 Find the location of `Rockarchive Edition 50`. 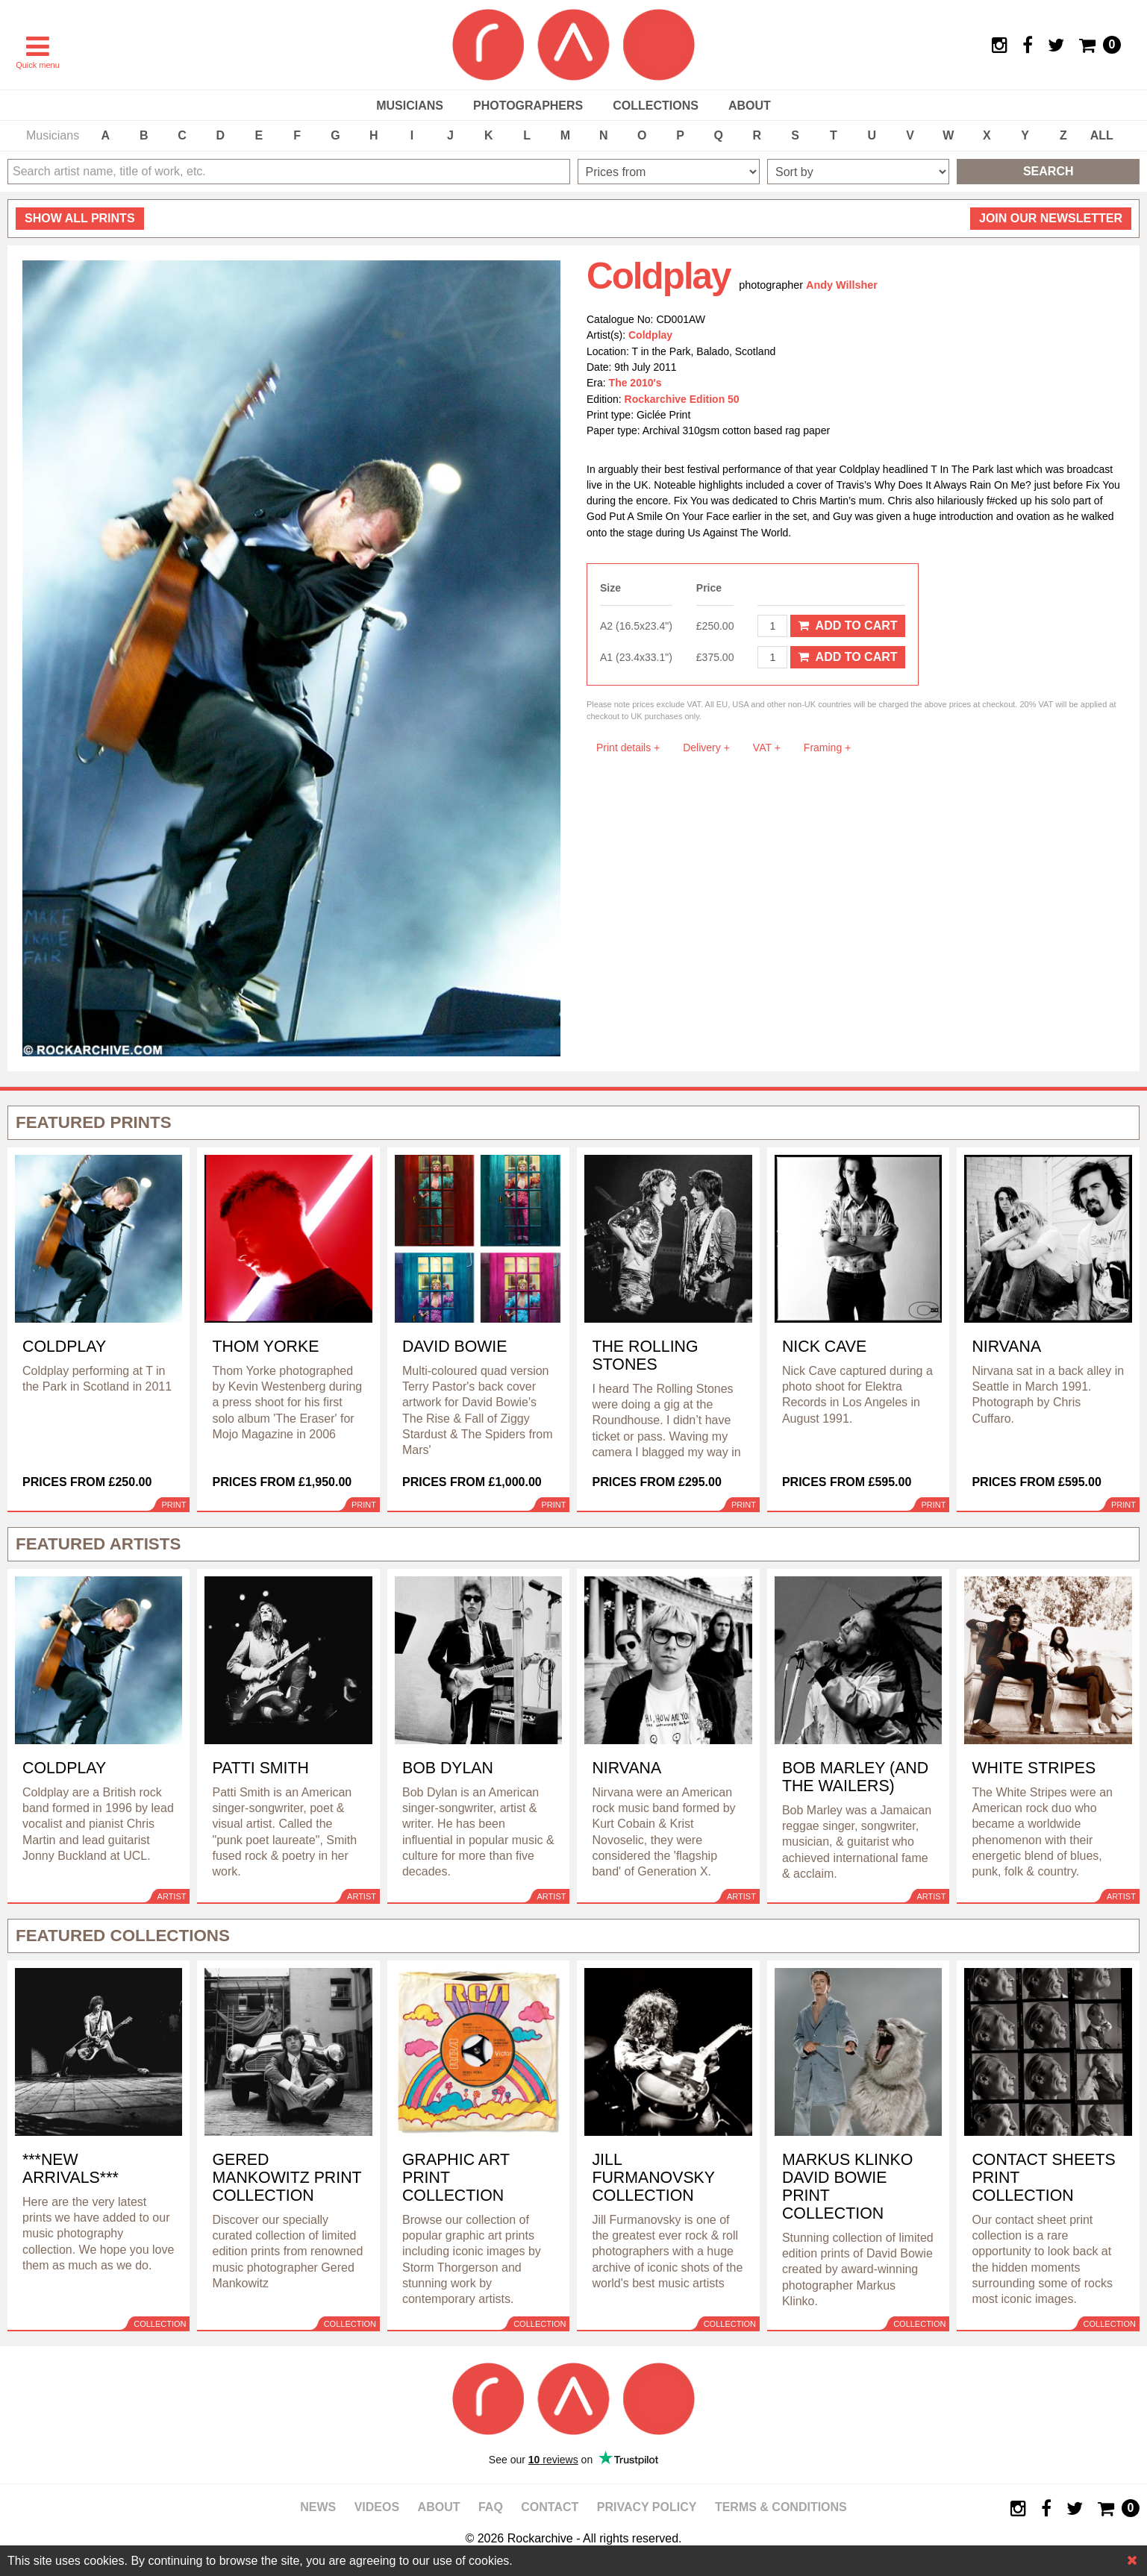

Rockarchive Edition 50 is located at coordinates (682, 399).